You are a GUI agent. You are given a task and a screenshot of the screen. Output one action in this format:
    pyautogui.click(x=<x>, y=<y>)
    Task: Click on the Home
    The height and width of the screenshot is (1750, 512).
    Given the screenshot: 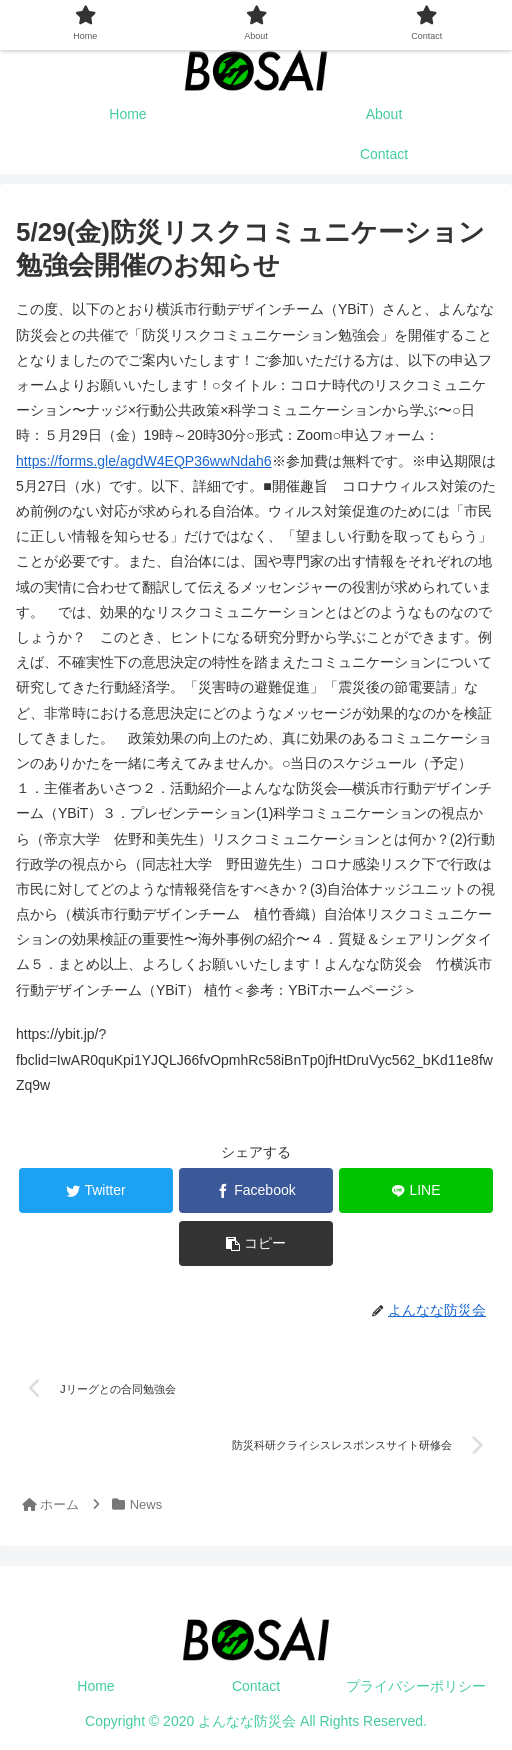 What is the action you would take?
    pyautogui.click(x=95, y=1686)
    